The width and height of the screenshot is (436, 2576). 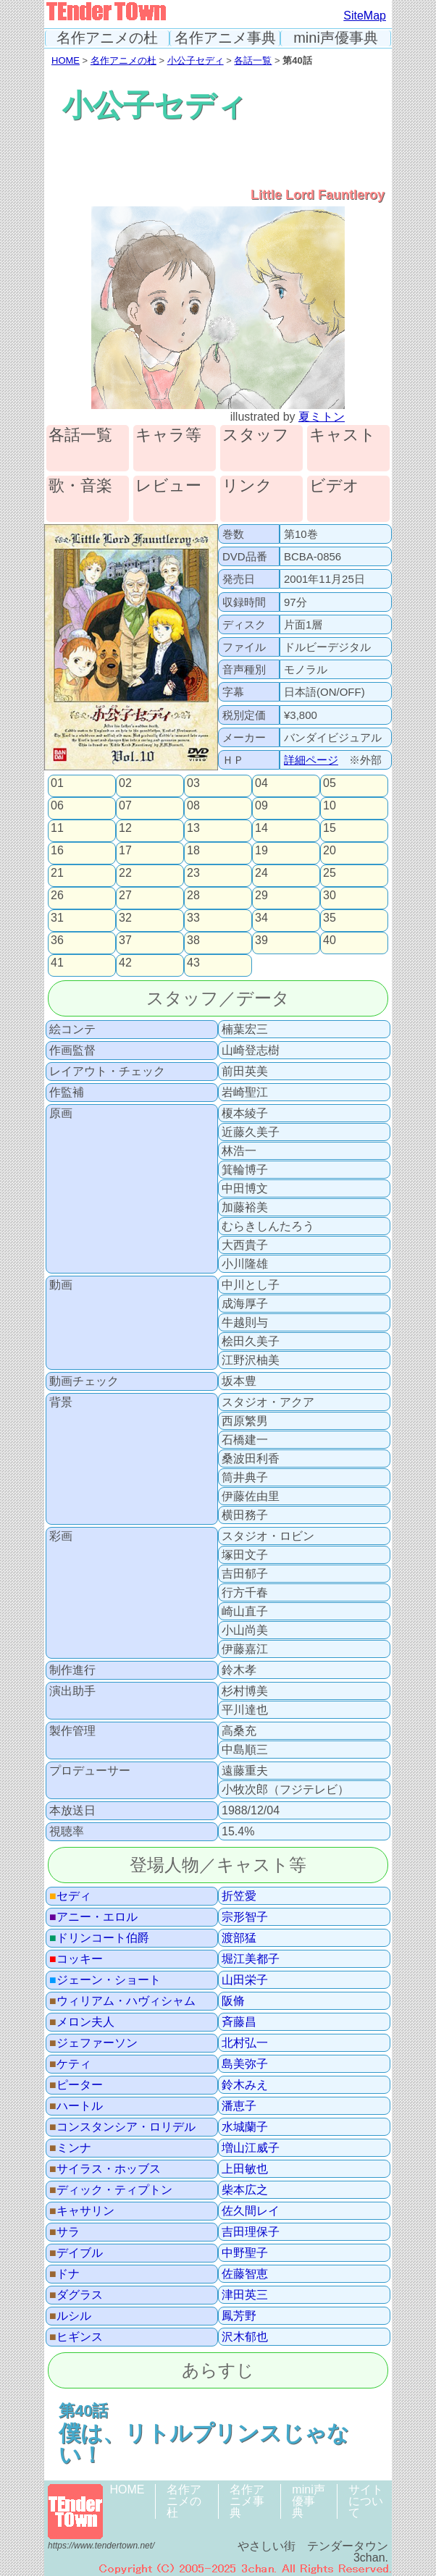 I want to click on 24, so click(x=261, y=873).